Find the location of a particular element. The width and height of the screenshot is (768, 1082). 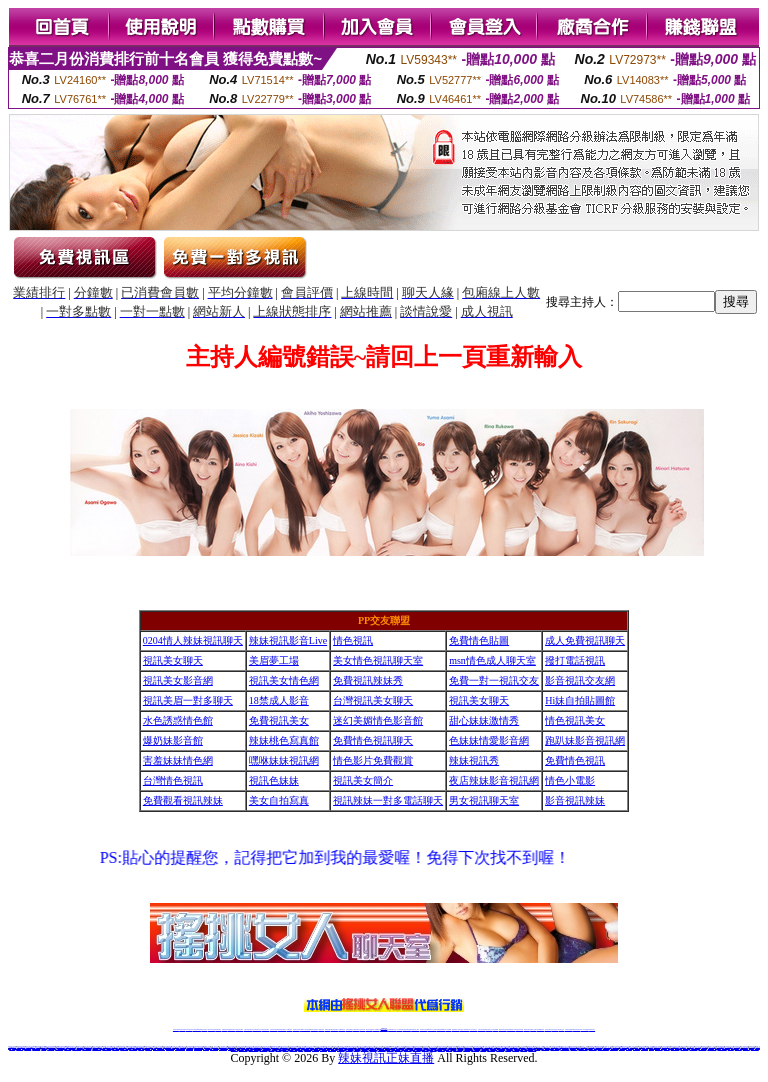

十八禁動漫美女 is located at coordinates (50, 1048).